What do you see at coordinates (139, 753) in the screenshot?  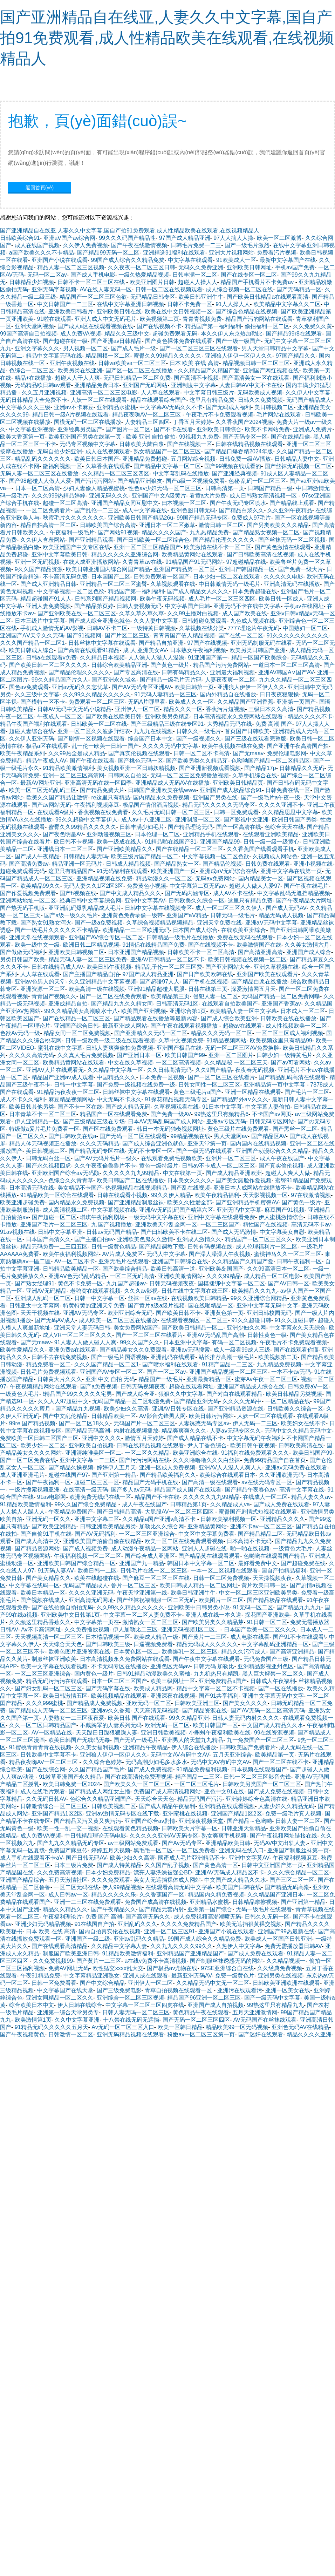 I see `国产真实伦视频在线观看` at bounding box center [139, 753].